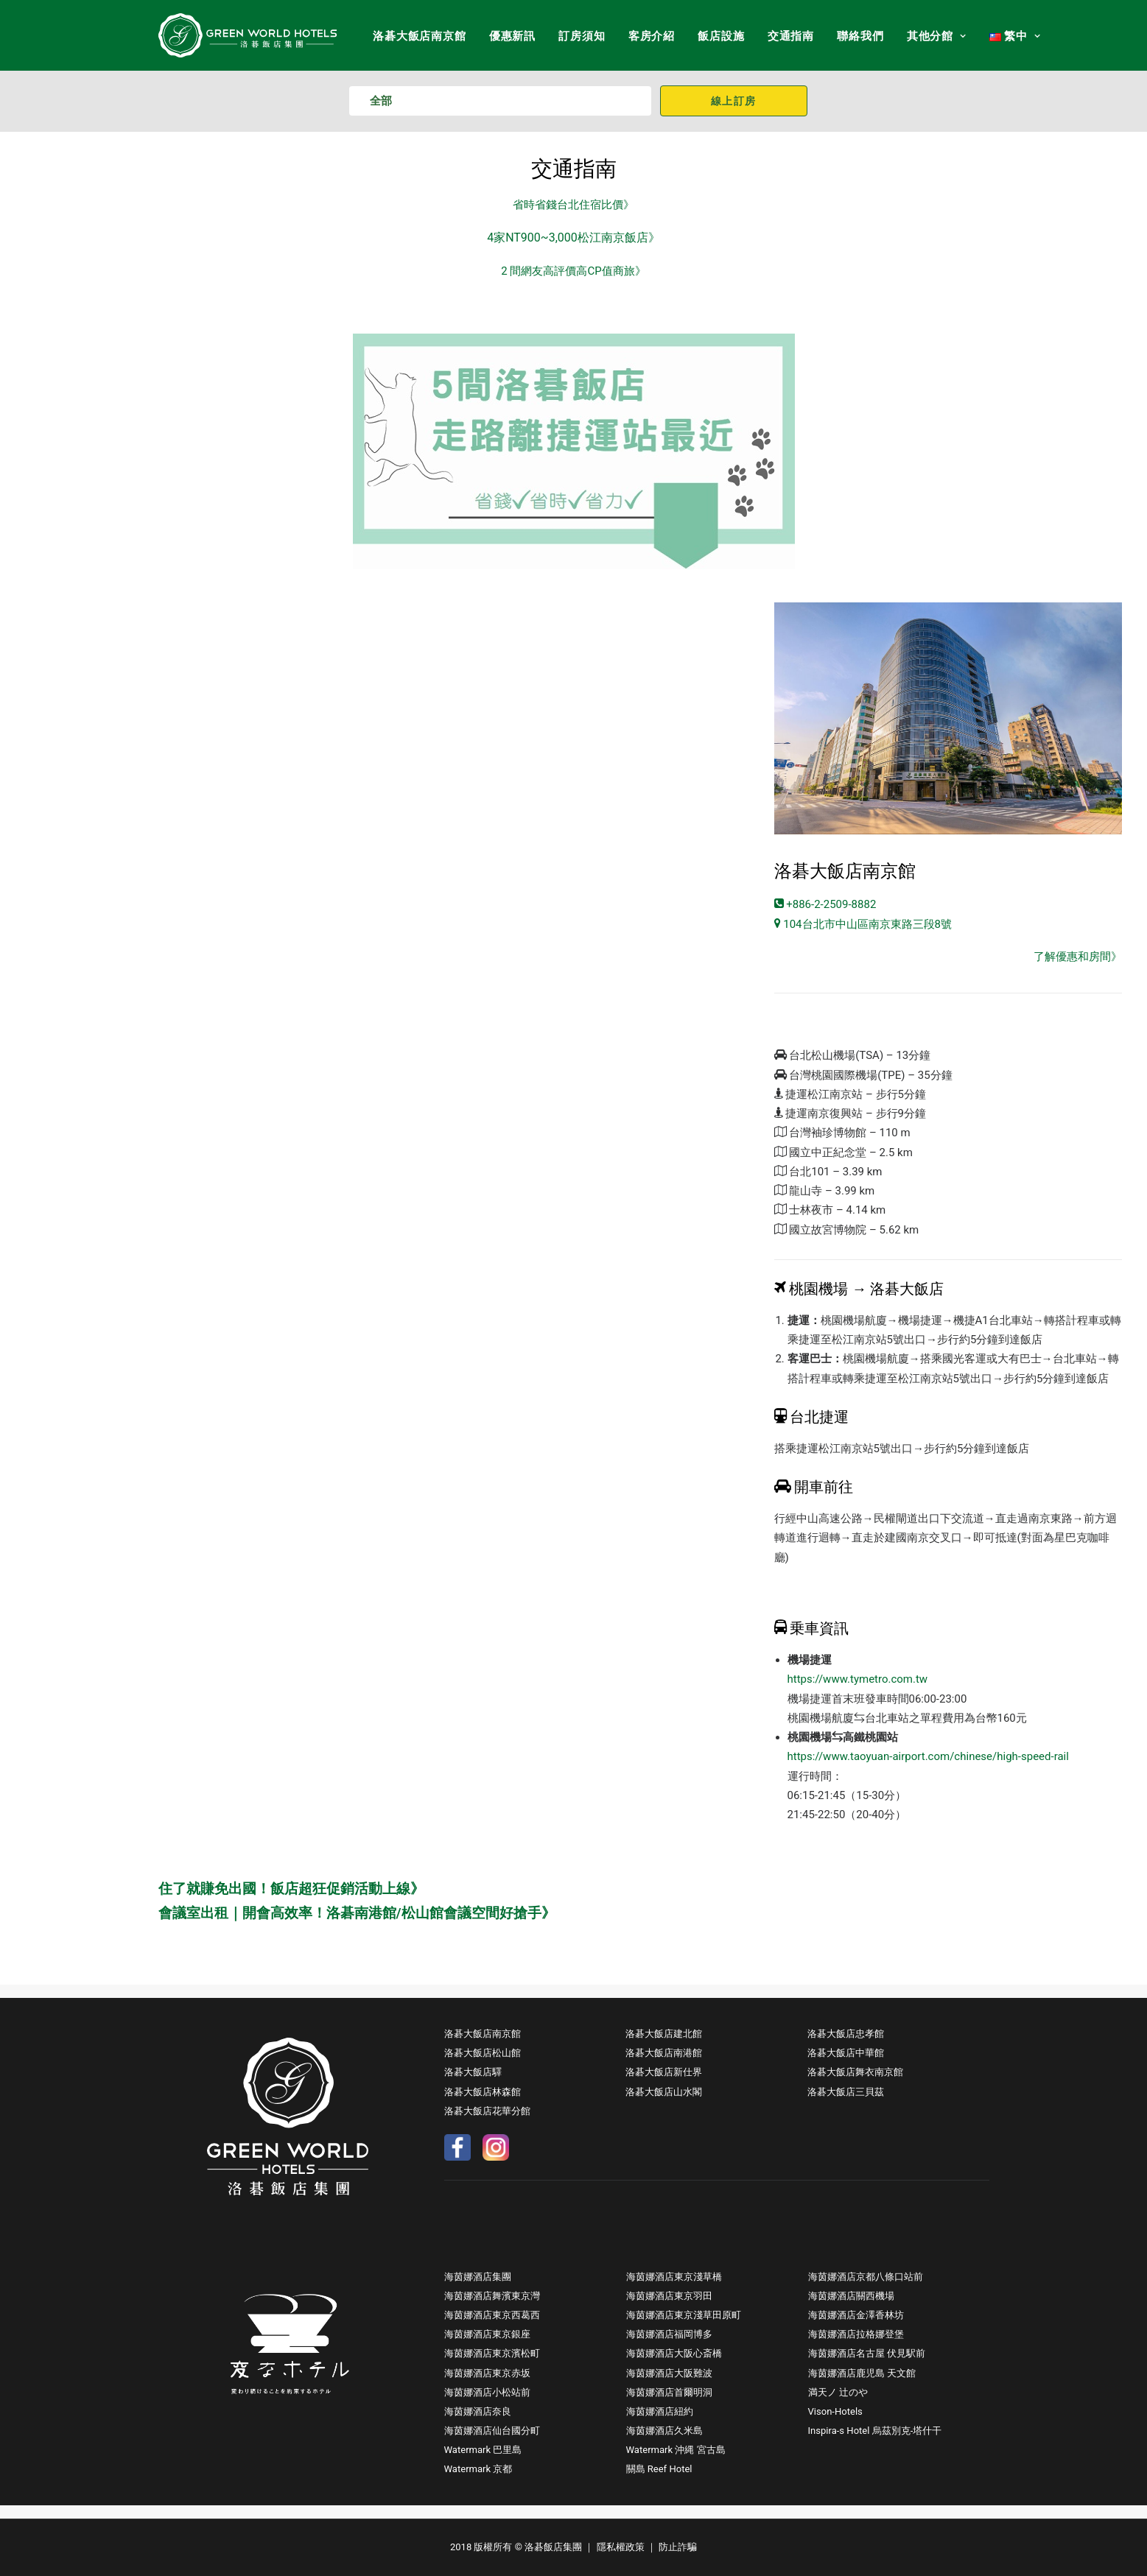  Describe the element at coordinates (291, 1889) in the screenshot. I see `住了就賺免出國！飯店超狂促銷活動上線》` at that location.